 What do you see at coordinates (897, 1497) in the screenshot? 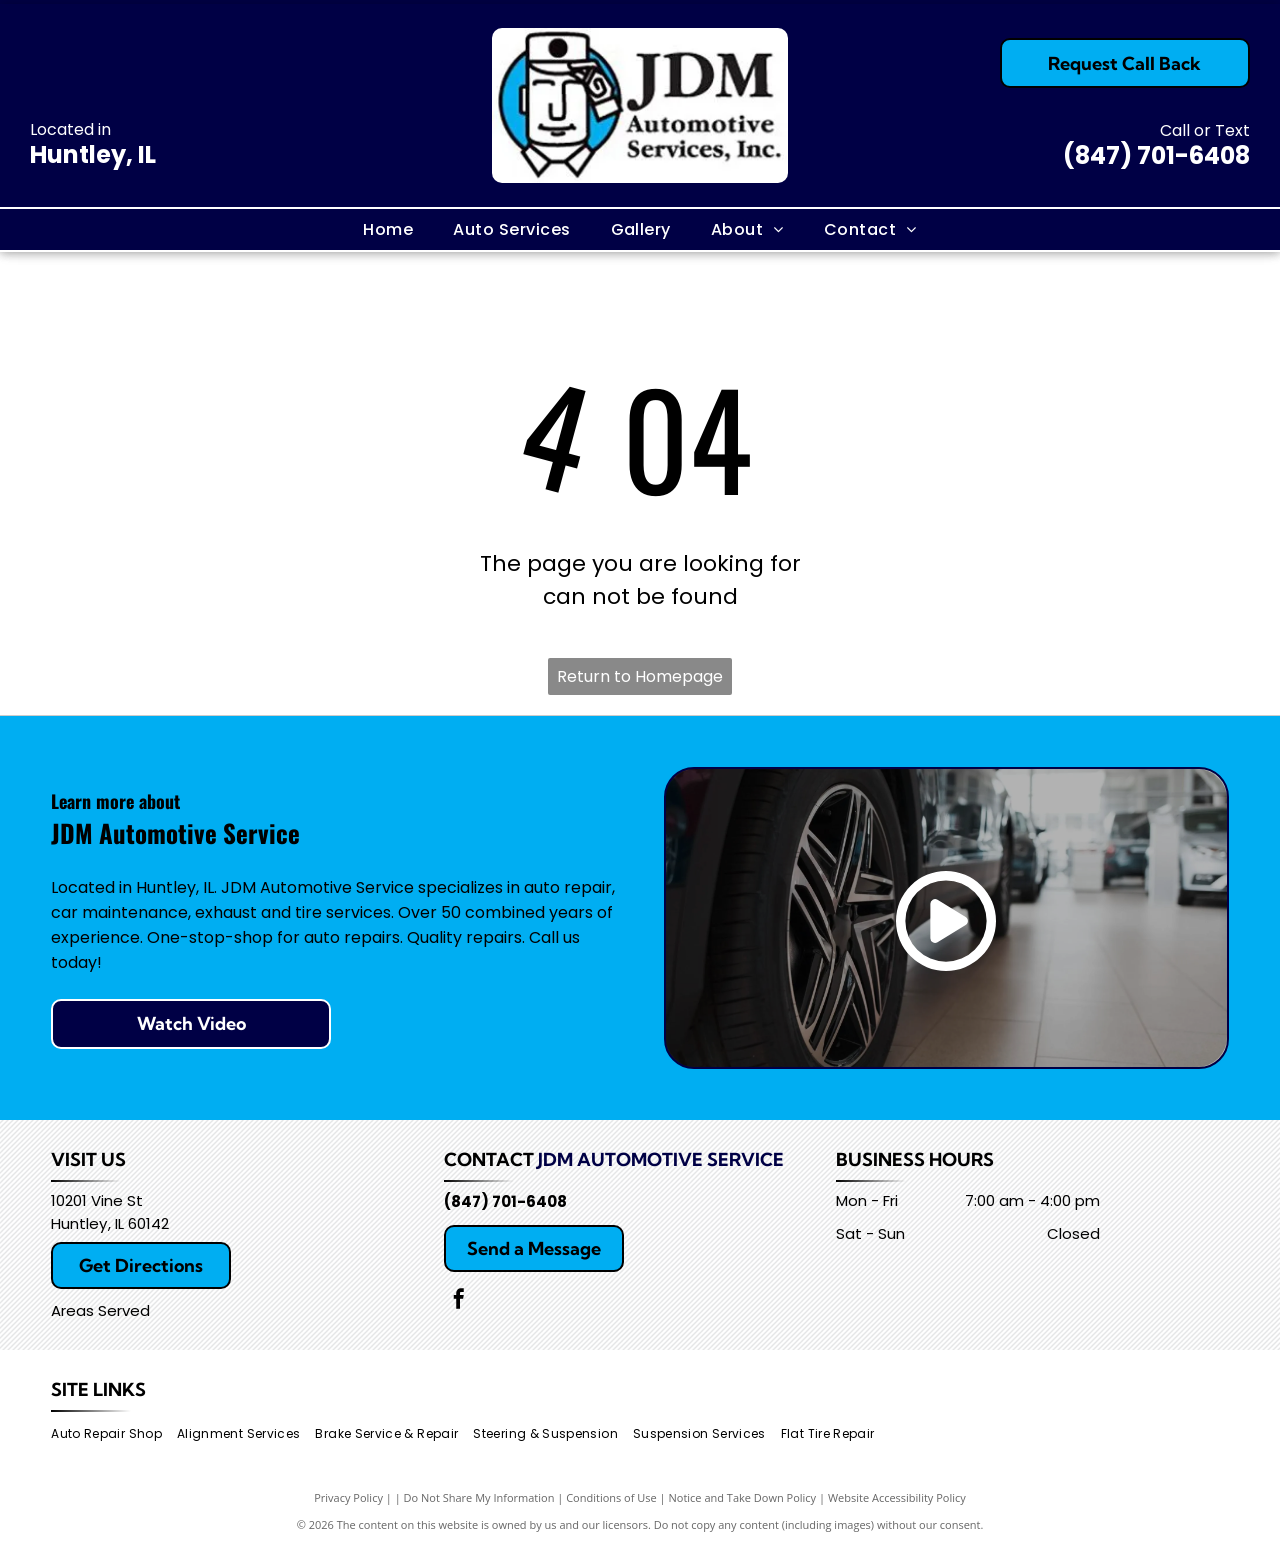
I see `Website Accessibility Policy` at bounding box center [897, 1497].